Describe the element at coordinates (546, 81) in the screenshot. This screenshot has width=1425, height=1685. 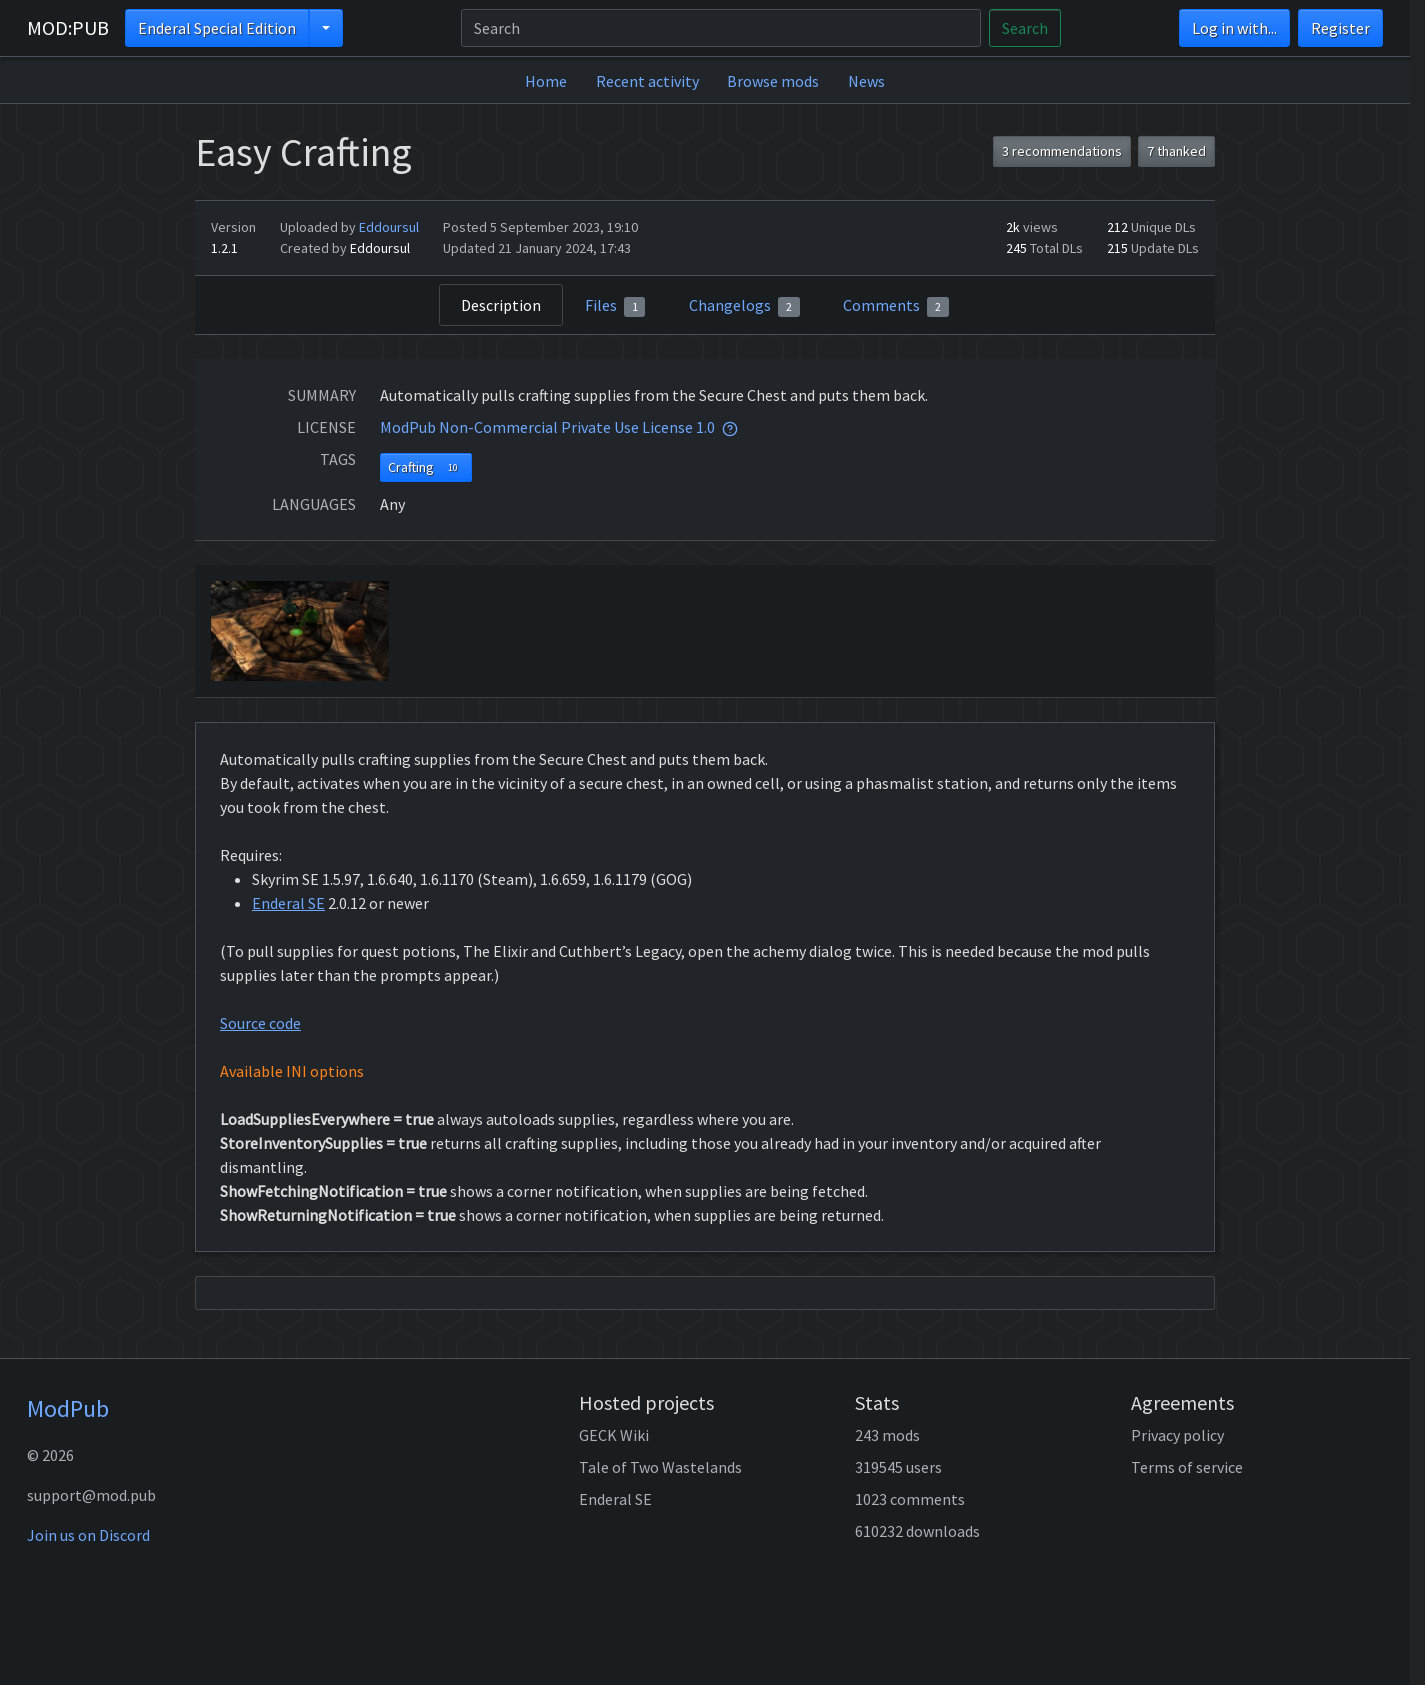
I see `Home` at that location.